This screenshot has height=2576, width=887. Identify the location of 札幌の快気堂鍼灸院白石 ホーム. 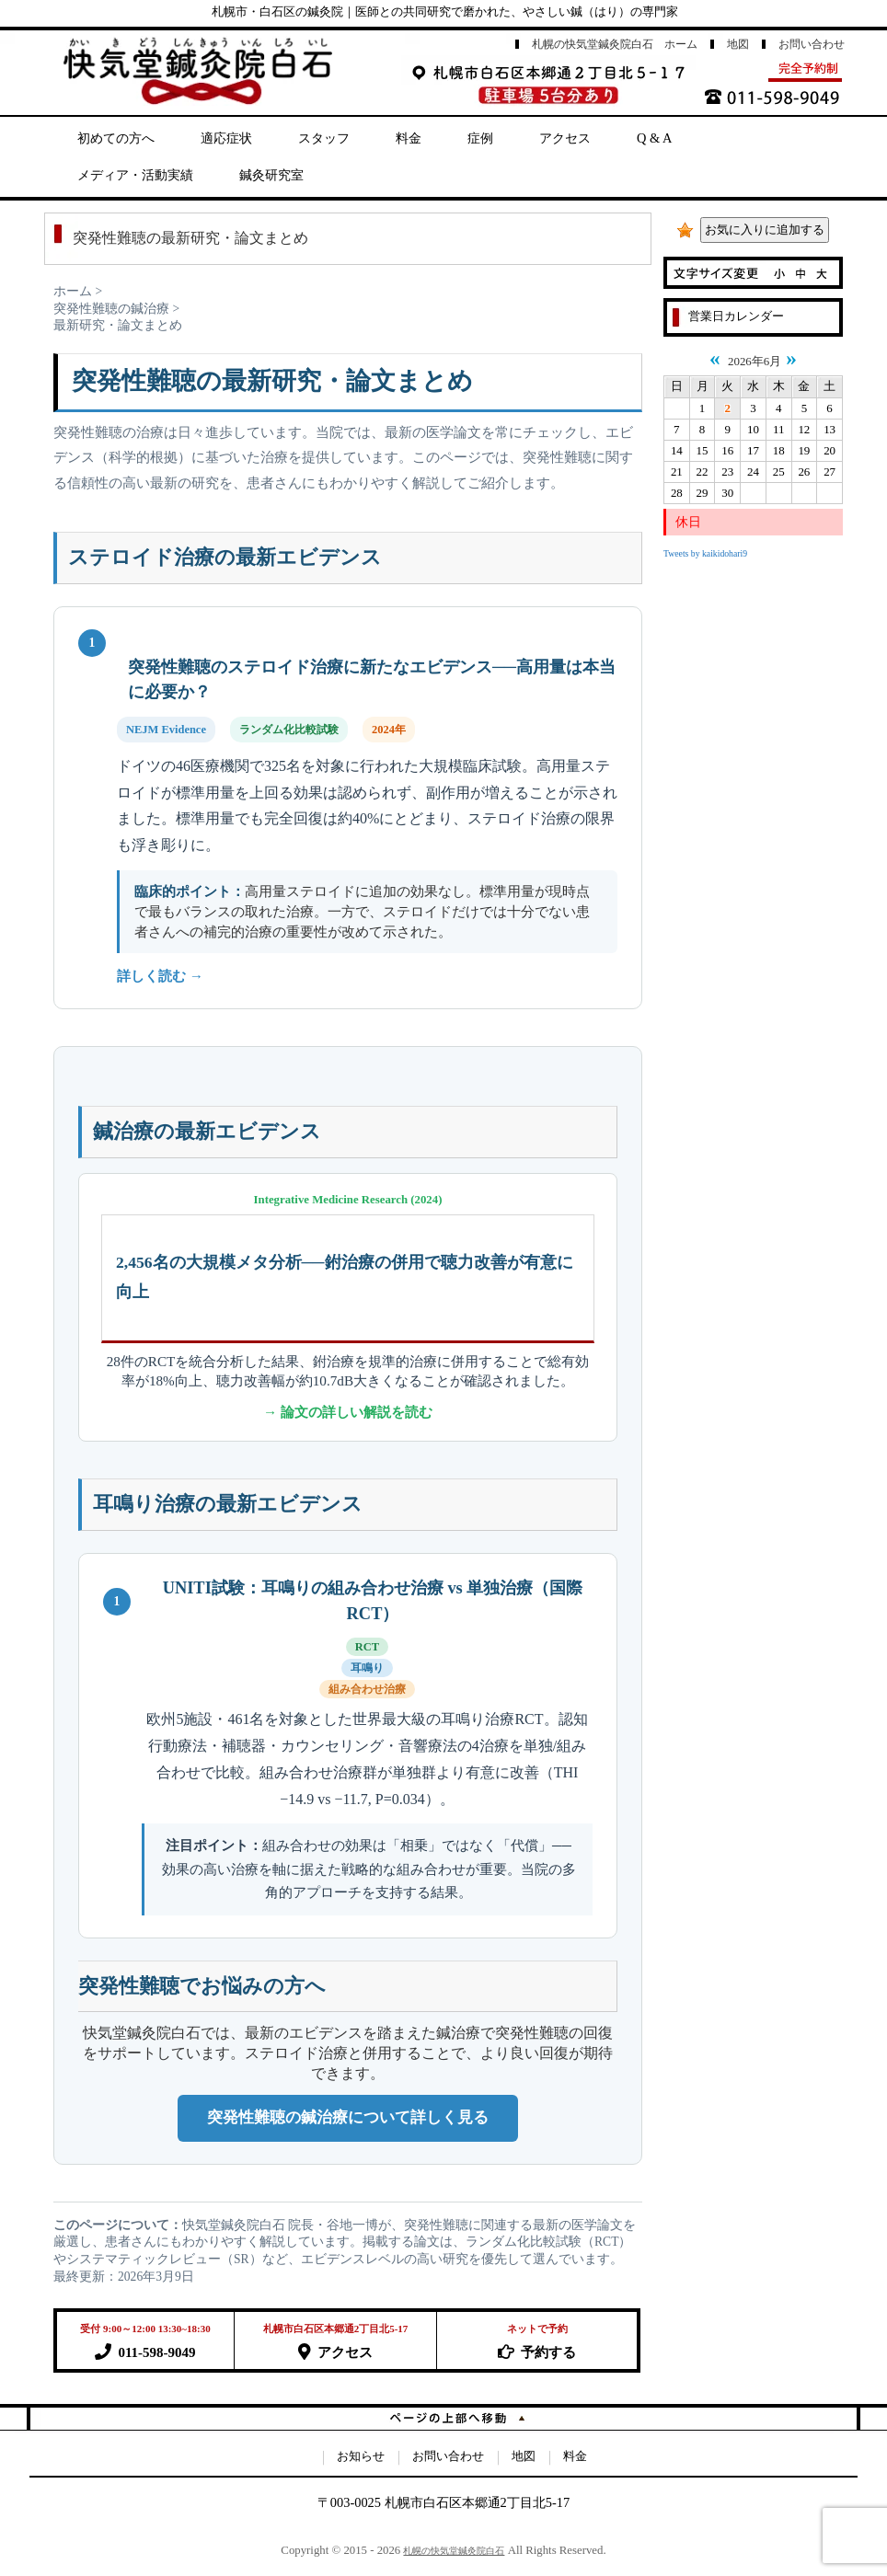
(614, 44).